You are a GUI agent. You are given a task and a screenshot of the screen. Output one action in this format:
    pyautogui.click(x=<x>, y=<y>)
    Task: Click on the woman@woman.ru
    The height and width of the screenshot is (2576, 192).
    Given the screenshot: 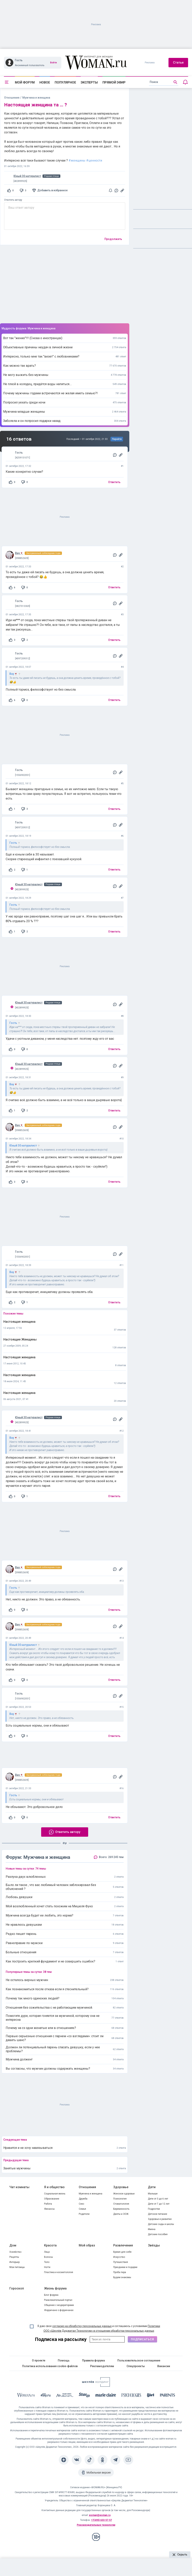 What is the action you would take?
    pyautogui.click(x=99, y=2515)
    